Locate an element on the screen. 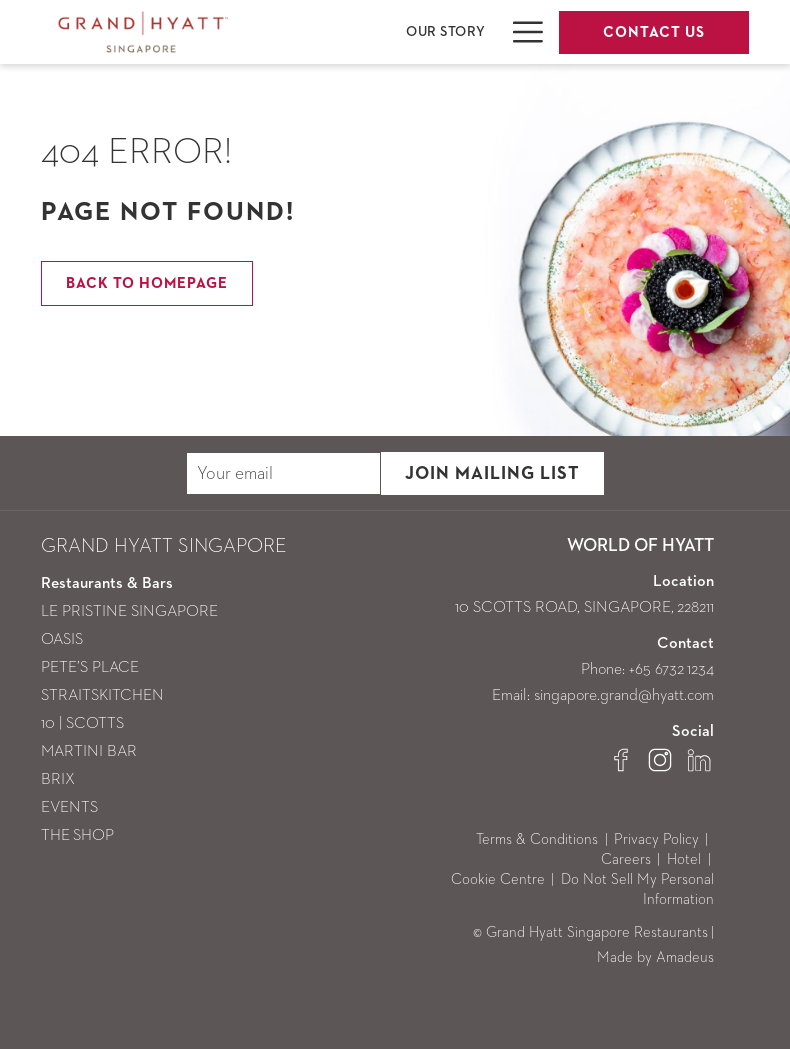  Careers is located at coordinates (626, 859).